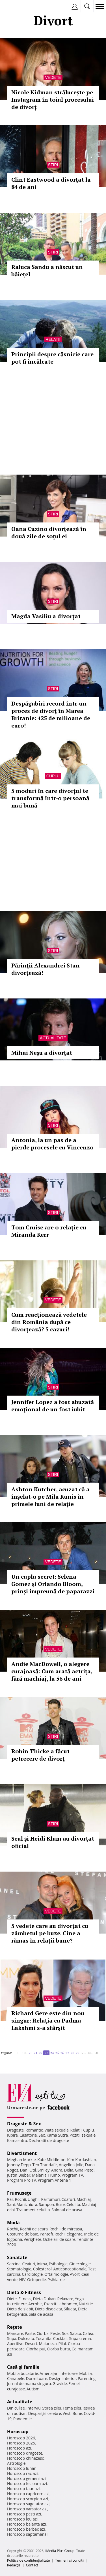 The image size is (106, 2576). What do you see at coordinates (51, 1671) in the screenshot?
I see `Andie MacDowell, o alegere curajoasă: Cum arată actrița, fără machiaj, la 56 de ani` at bounding box center [51, 1671].